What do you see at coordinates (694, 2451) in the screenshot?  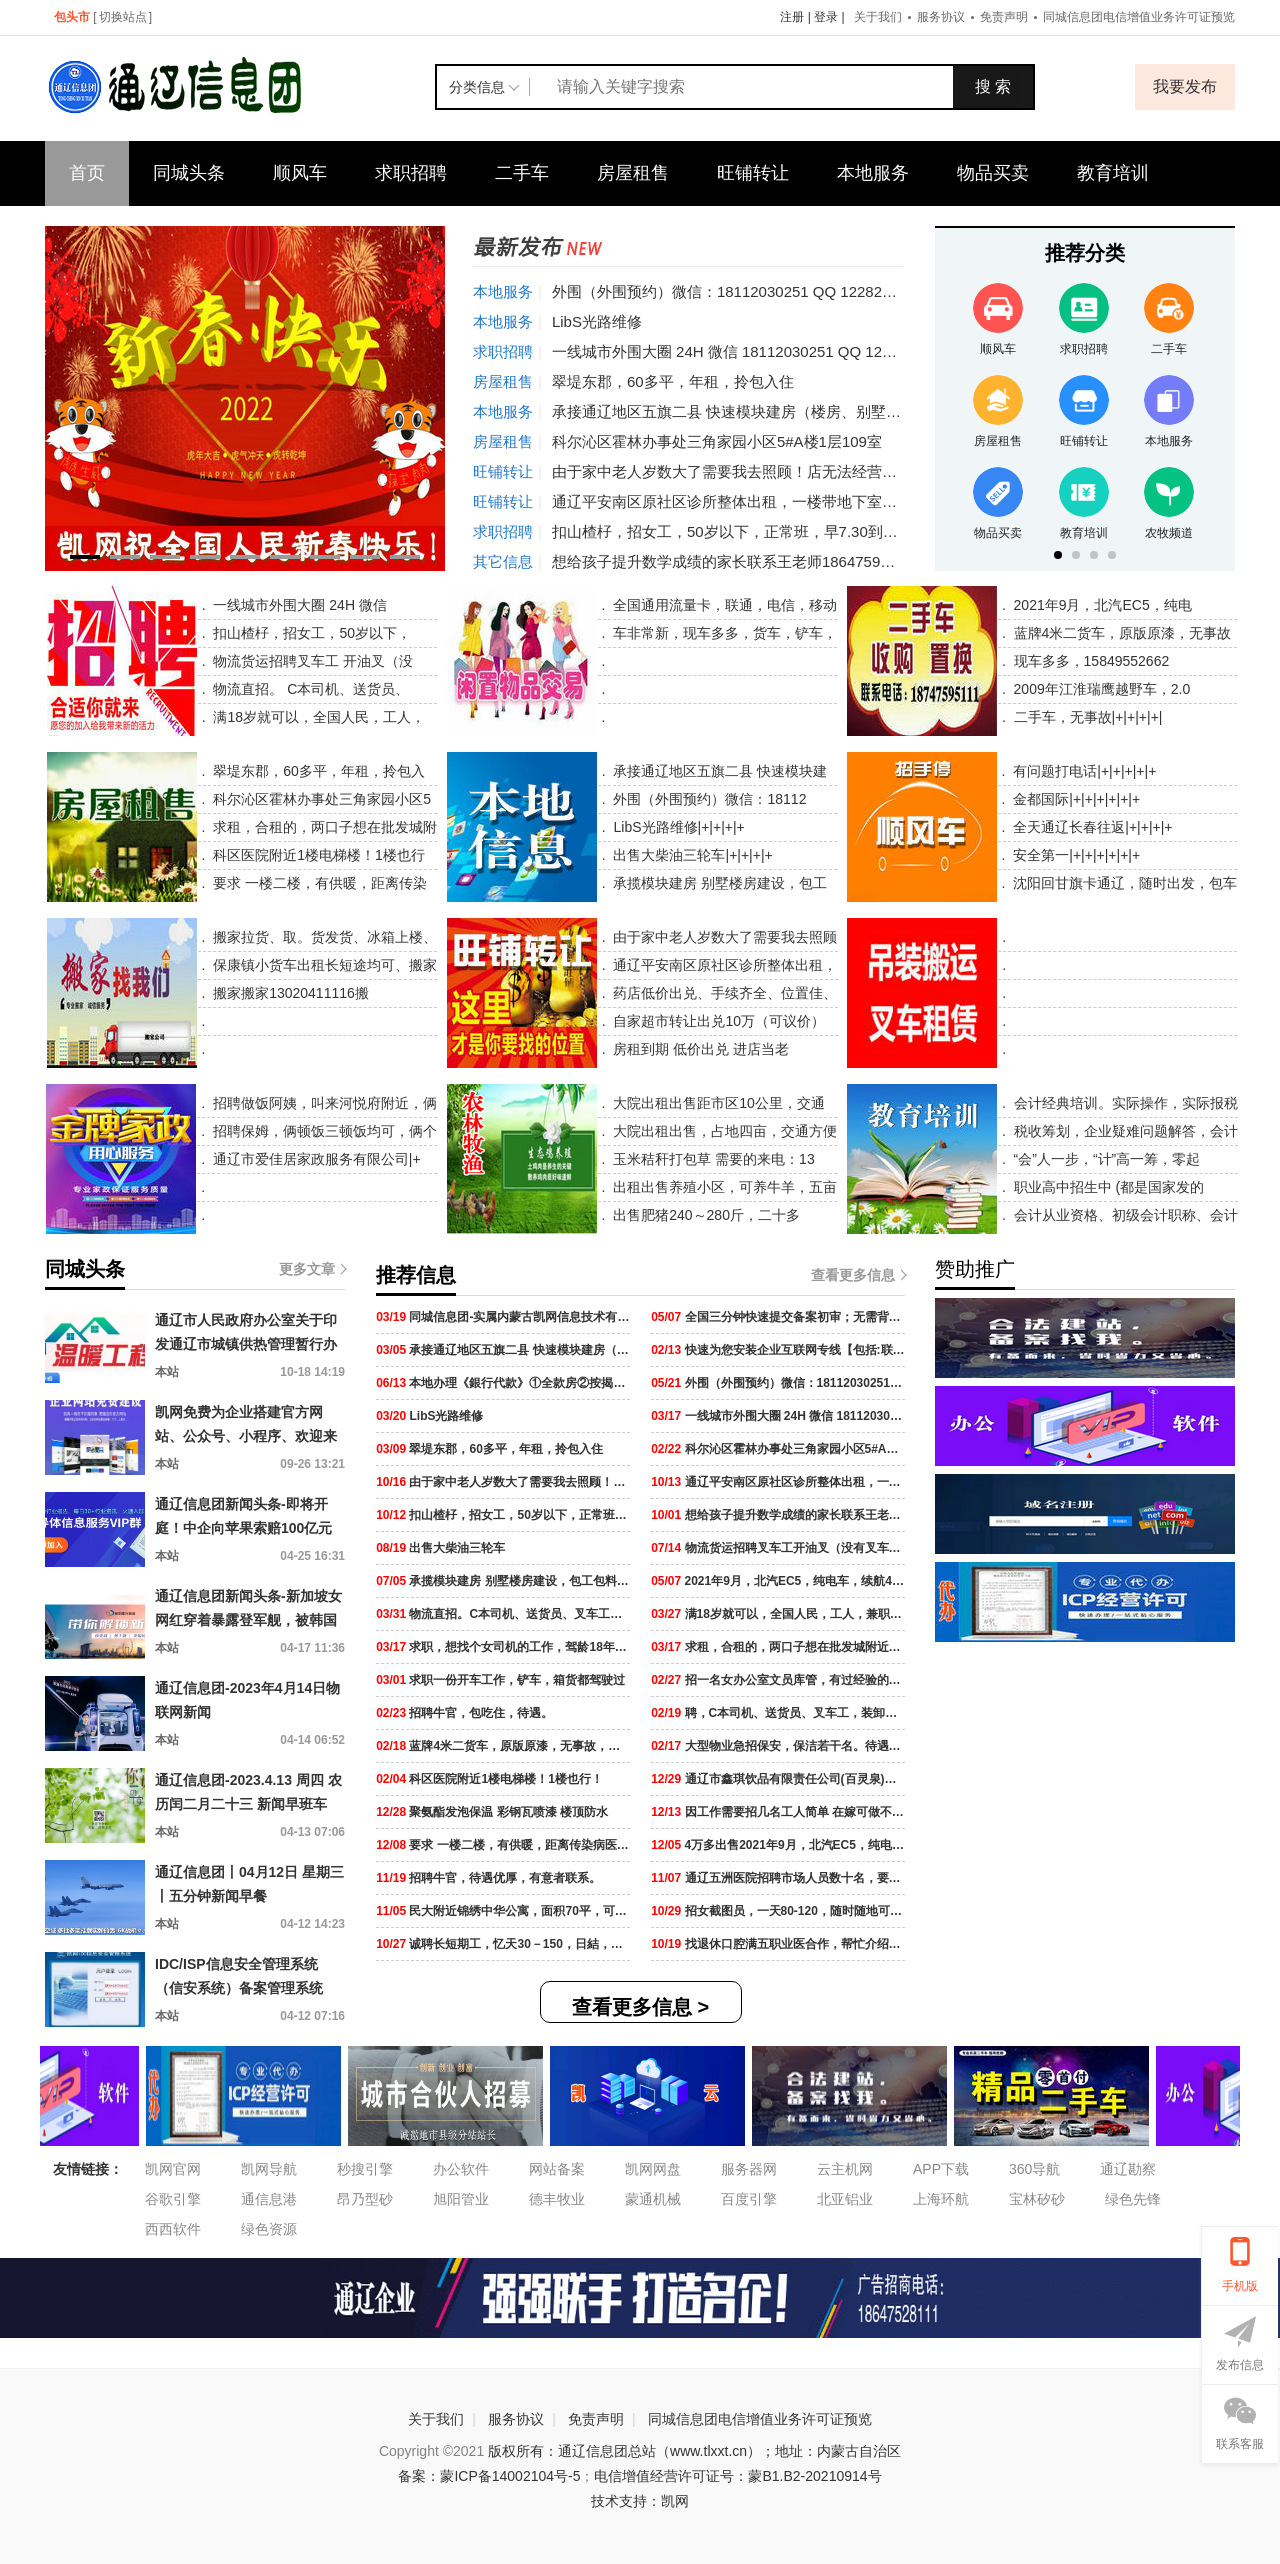 I see `版权所有：通辽信息团总站（www.tlxxt.cn）；地址：内蒙古自治区` at bounding box center [694, 2451].